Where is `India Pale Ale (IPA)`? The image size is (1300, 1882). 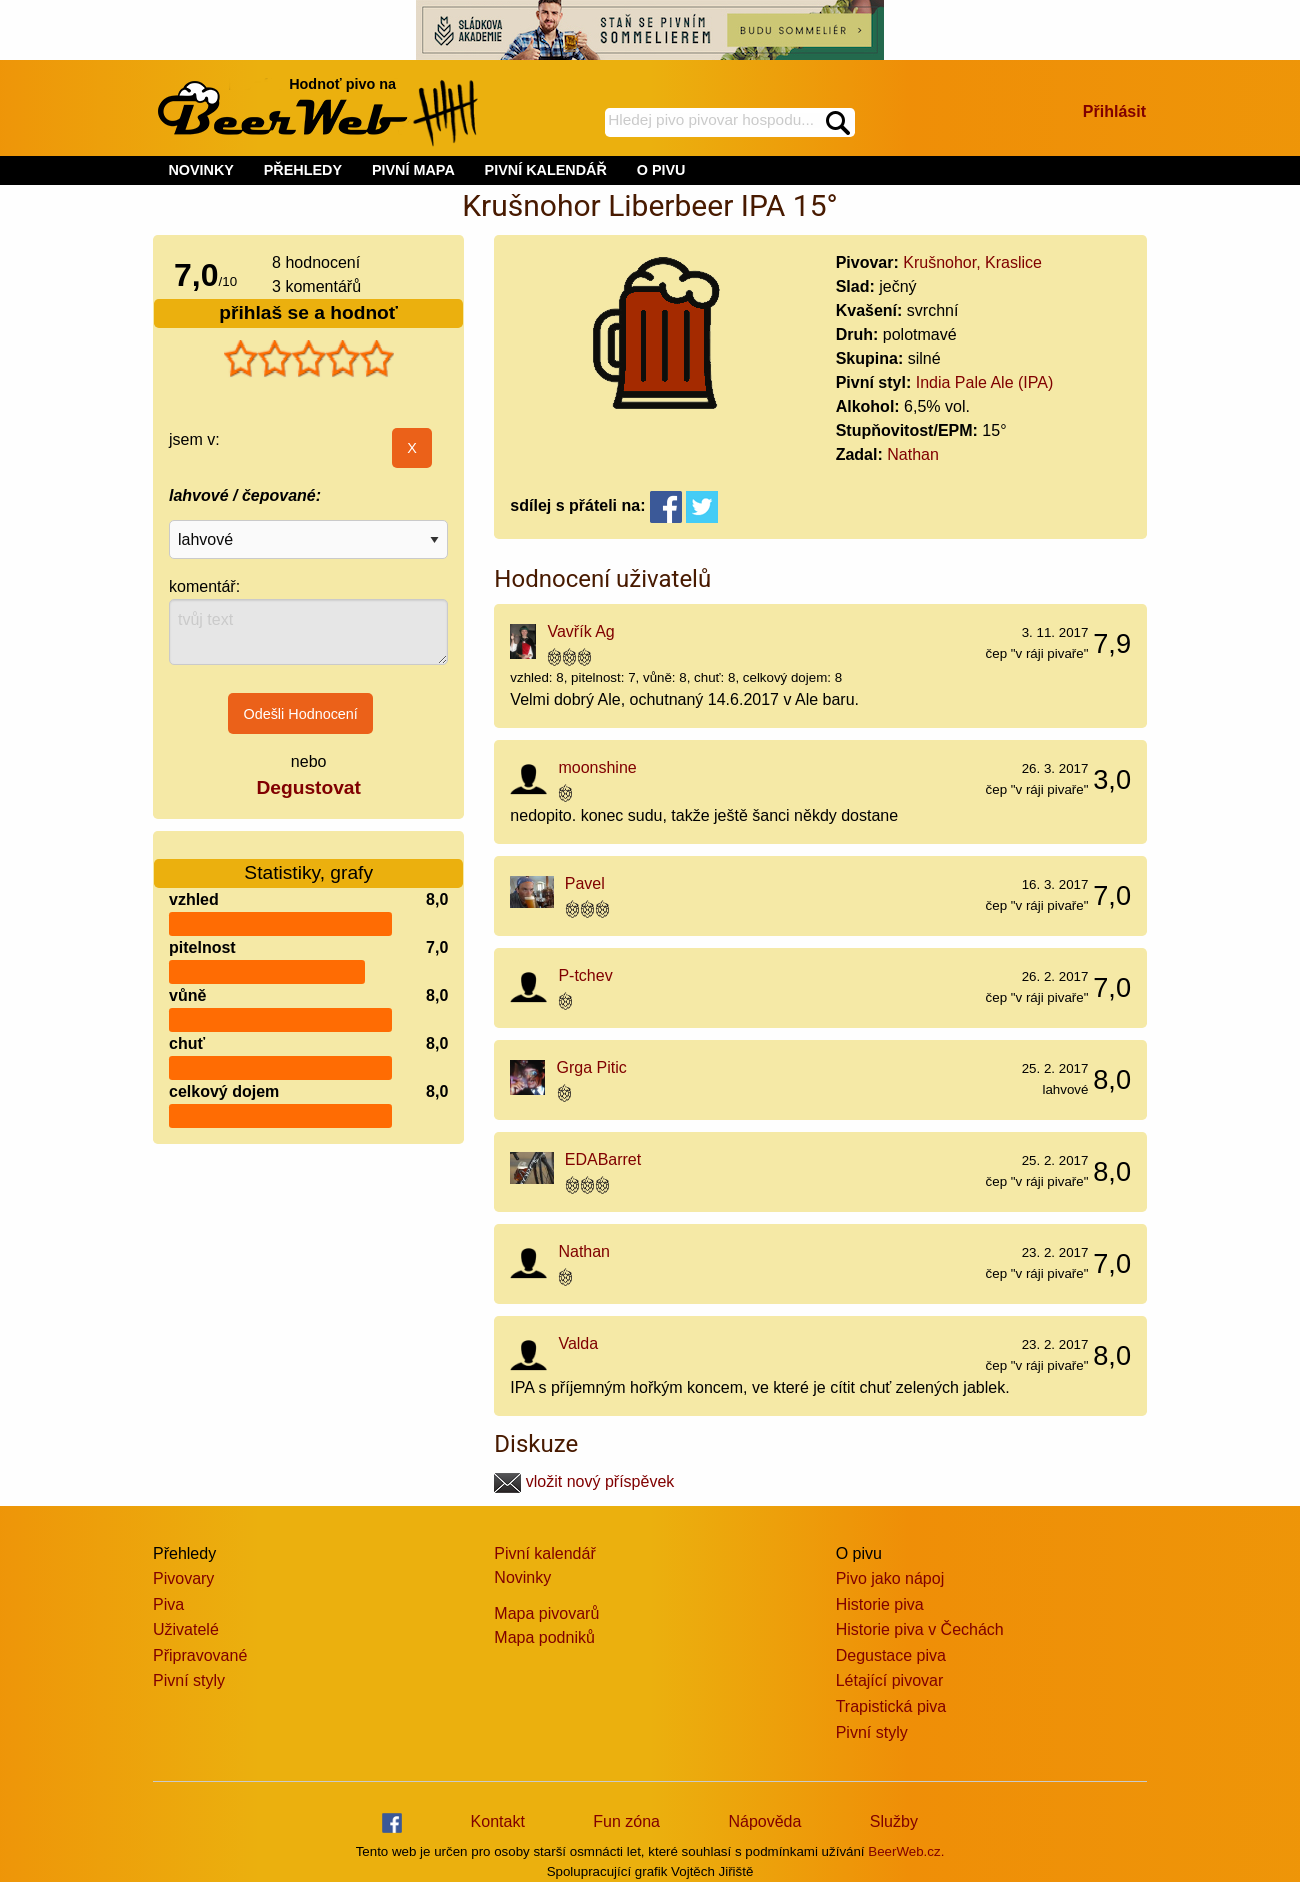
India Pale Ale (IPA) is located at coordinates (985, 382).